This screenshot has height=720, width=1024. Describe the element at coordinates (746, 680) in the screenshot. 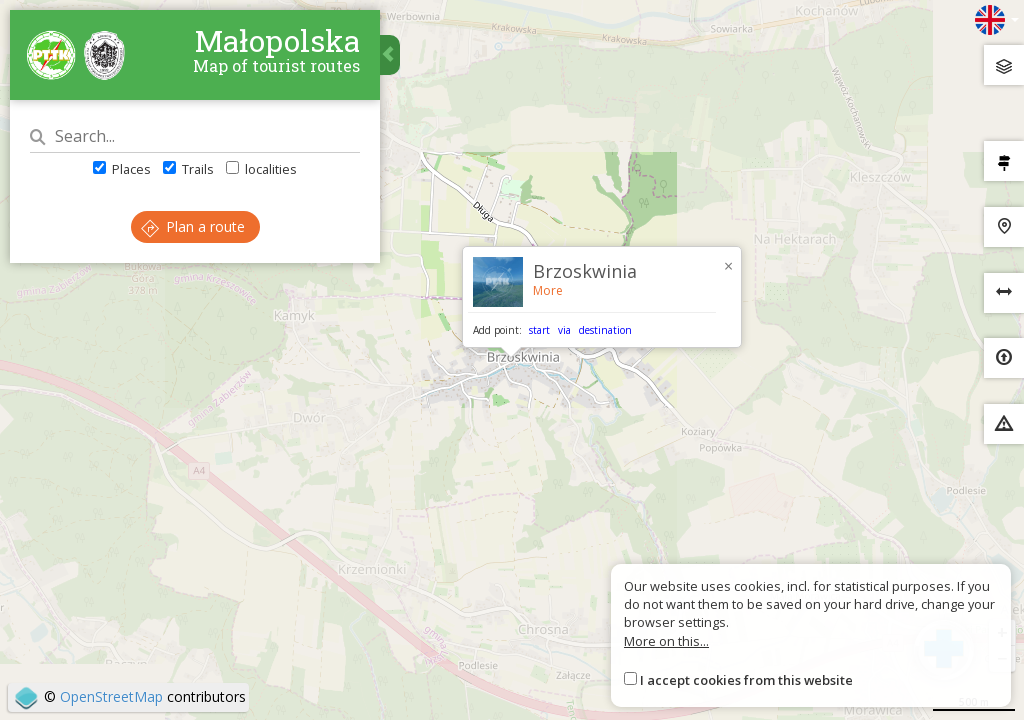

I see `I accept cookies from this website` at that location.